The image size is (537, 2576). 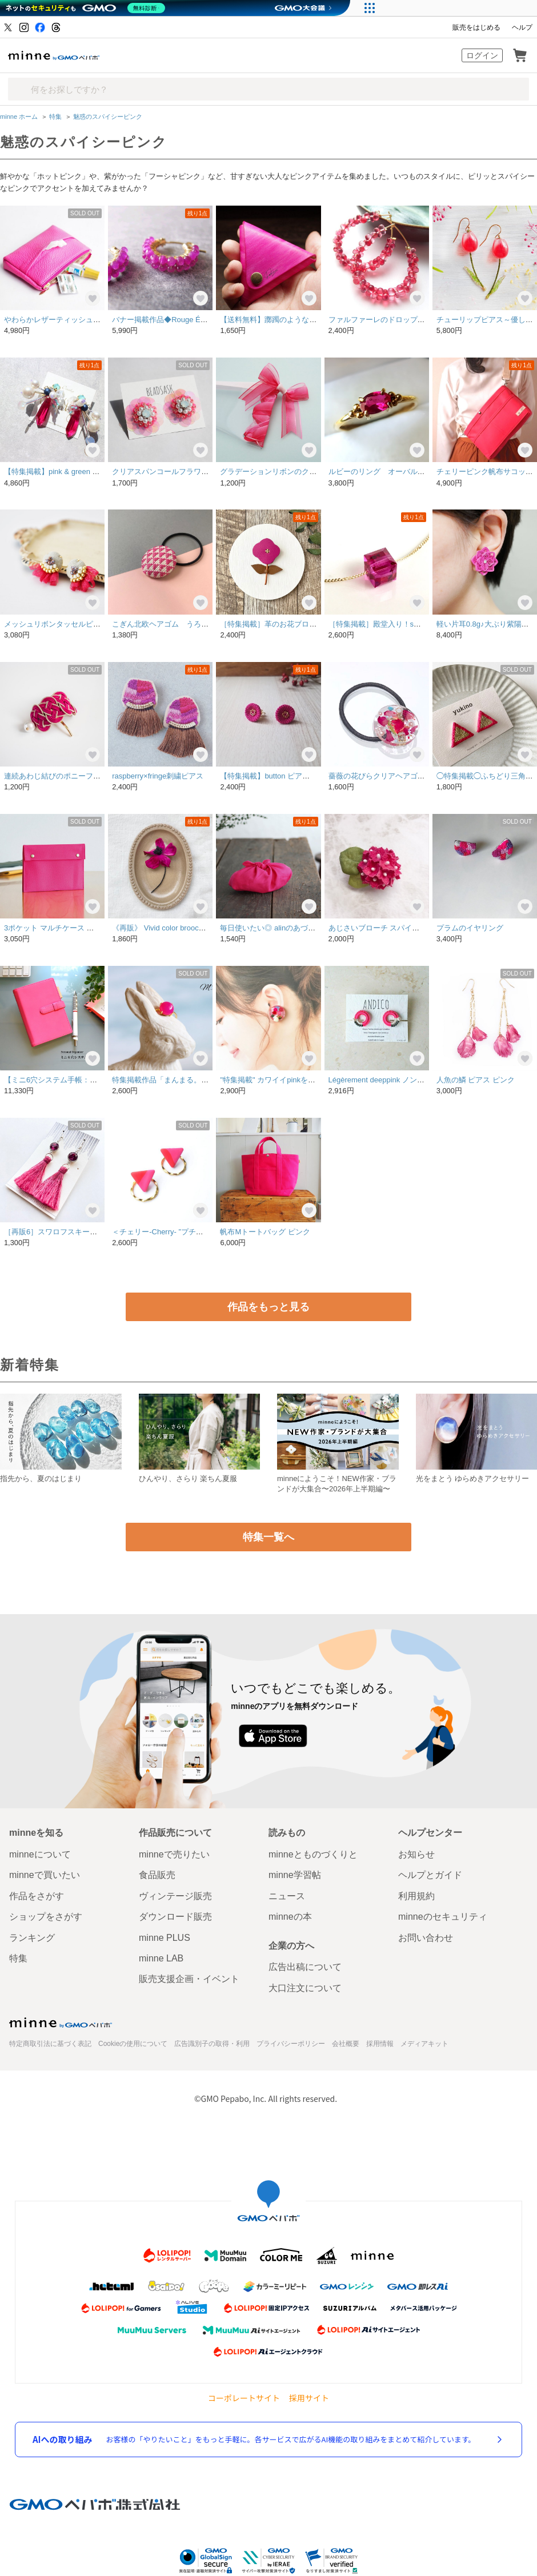 What do you see at coordinates (482, 55) in the screenshot?
I see `ログイン` at bounding box center [482, 55].